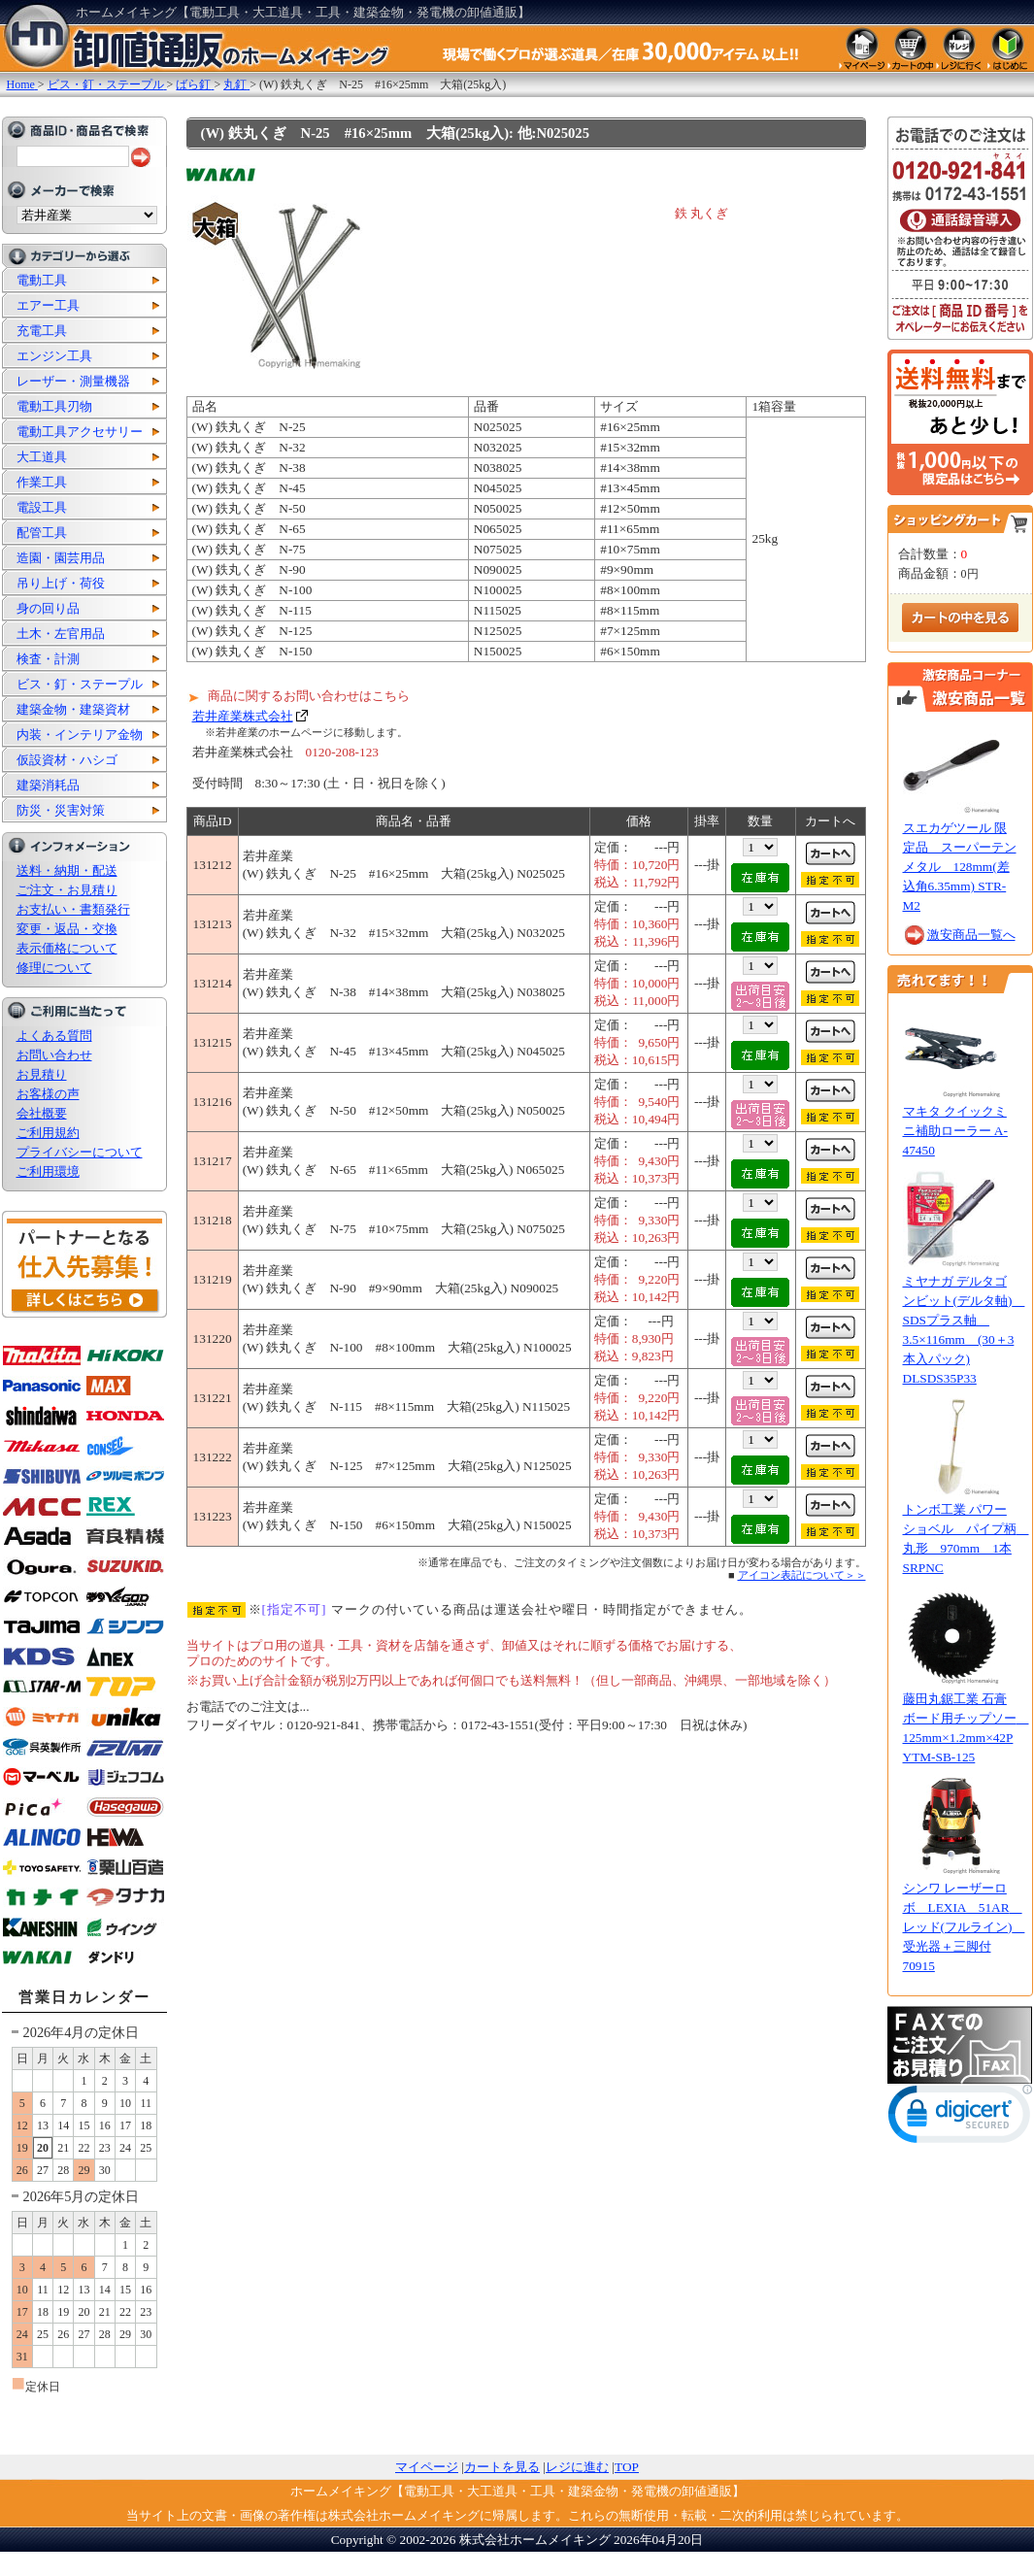  Describe the element at coordinates (61, 583) in the screenshot. I see `吊り上げ・荷役` at that location.